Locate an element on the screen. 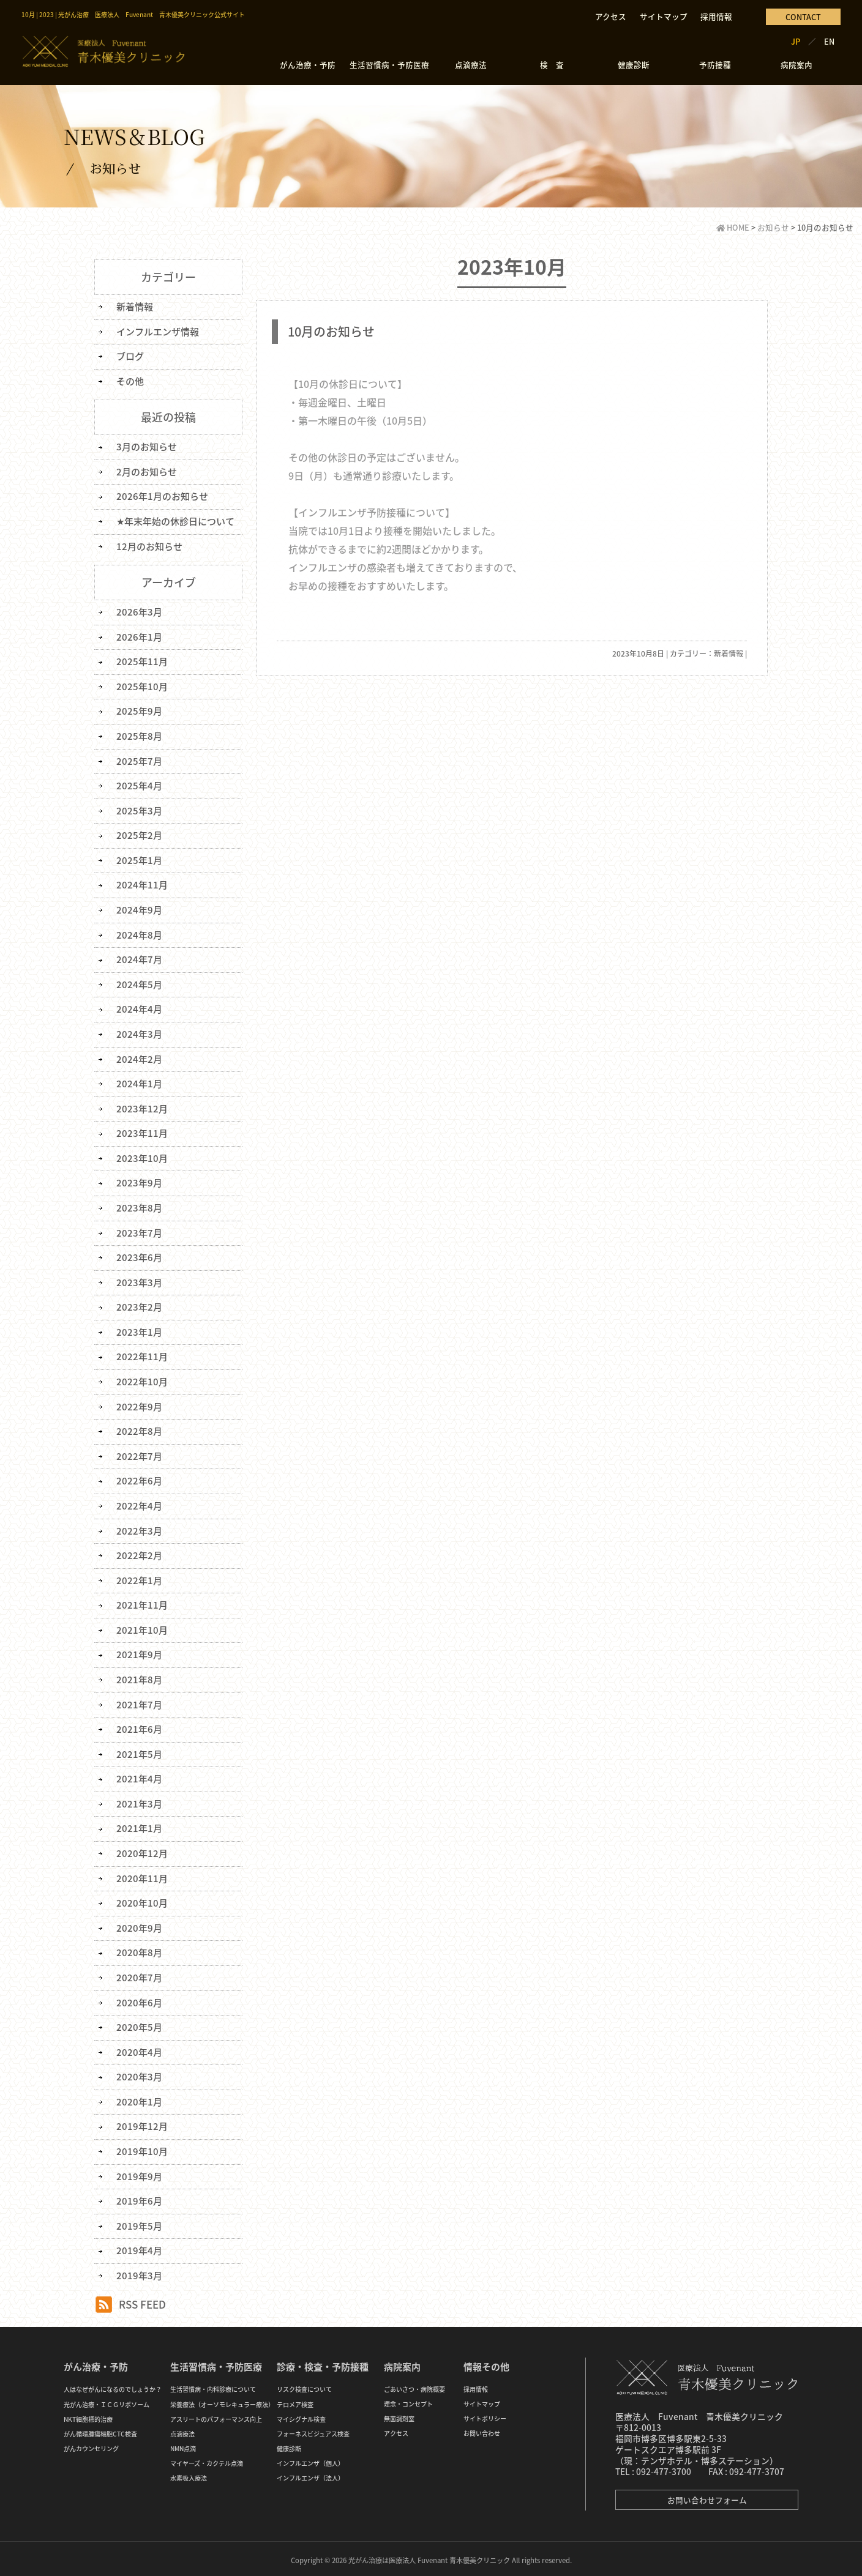  2024年11月 is located at coordinates (142, 884).